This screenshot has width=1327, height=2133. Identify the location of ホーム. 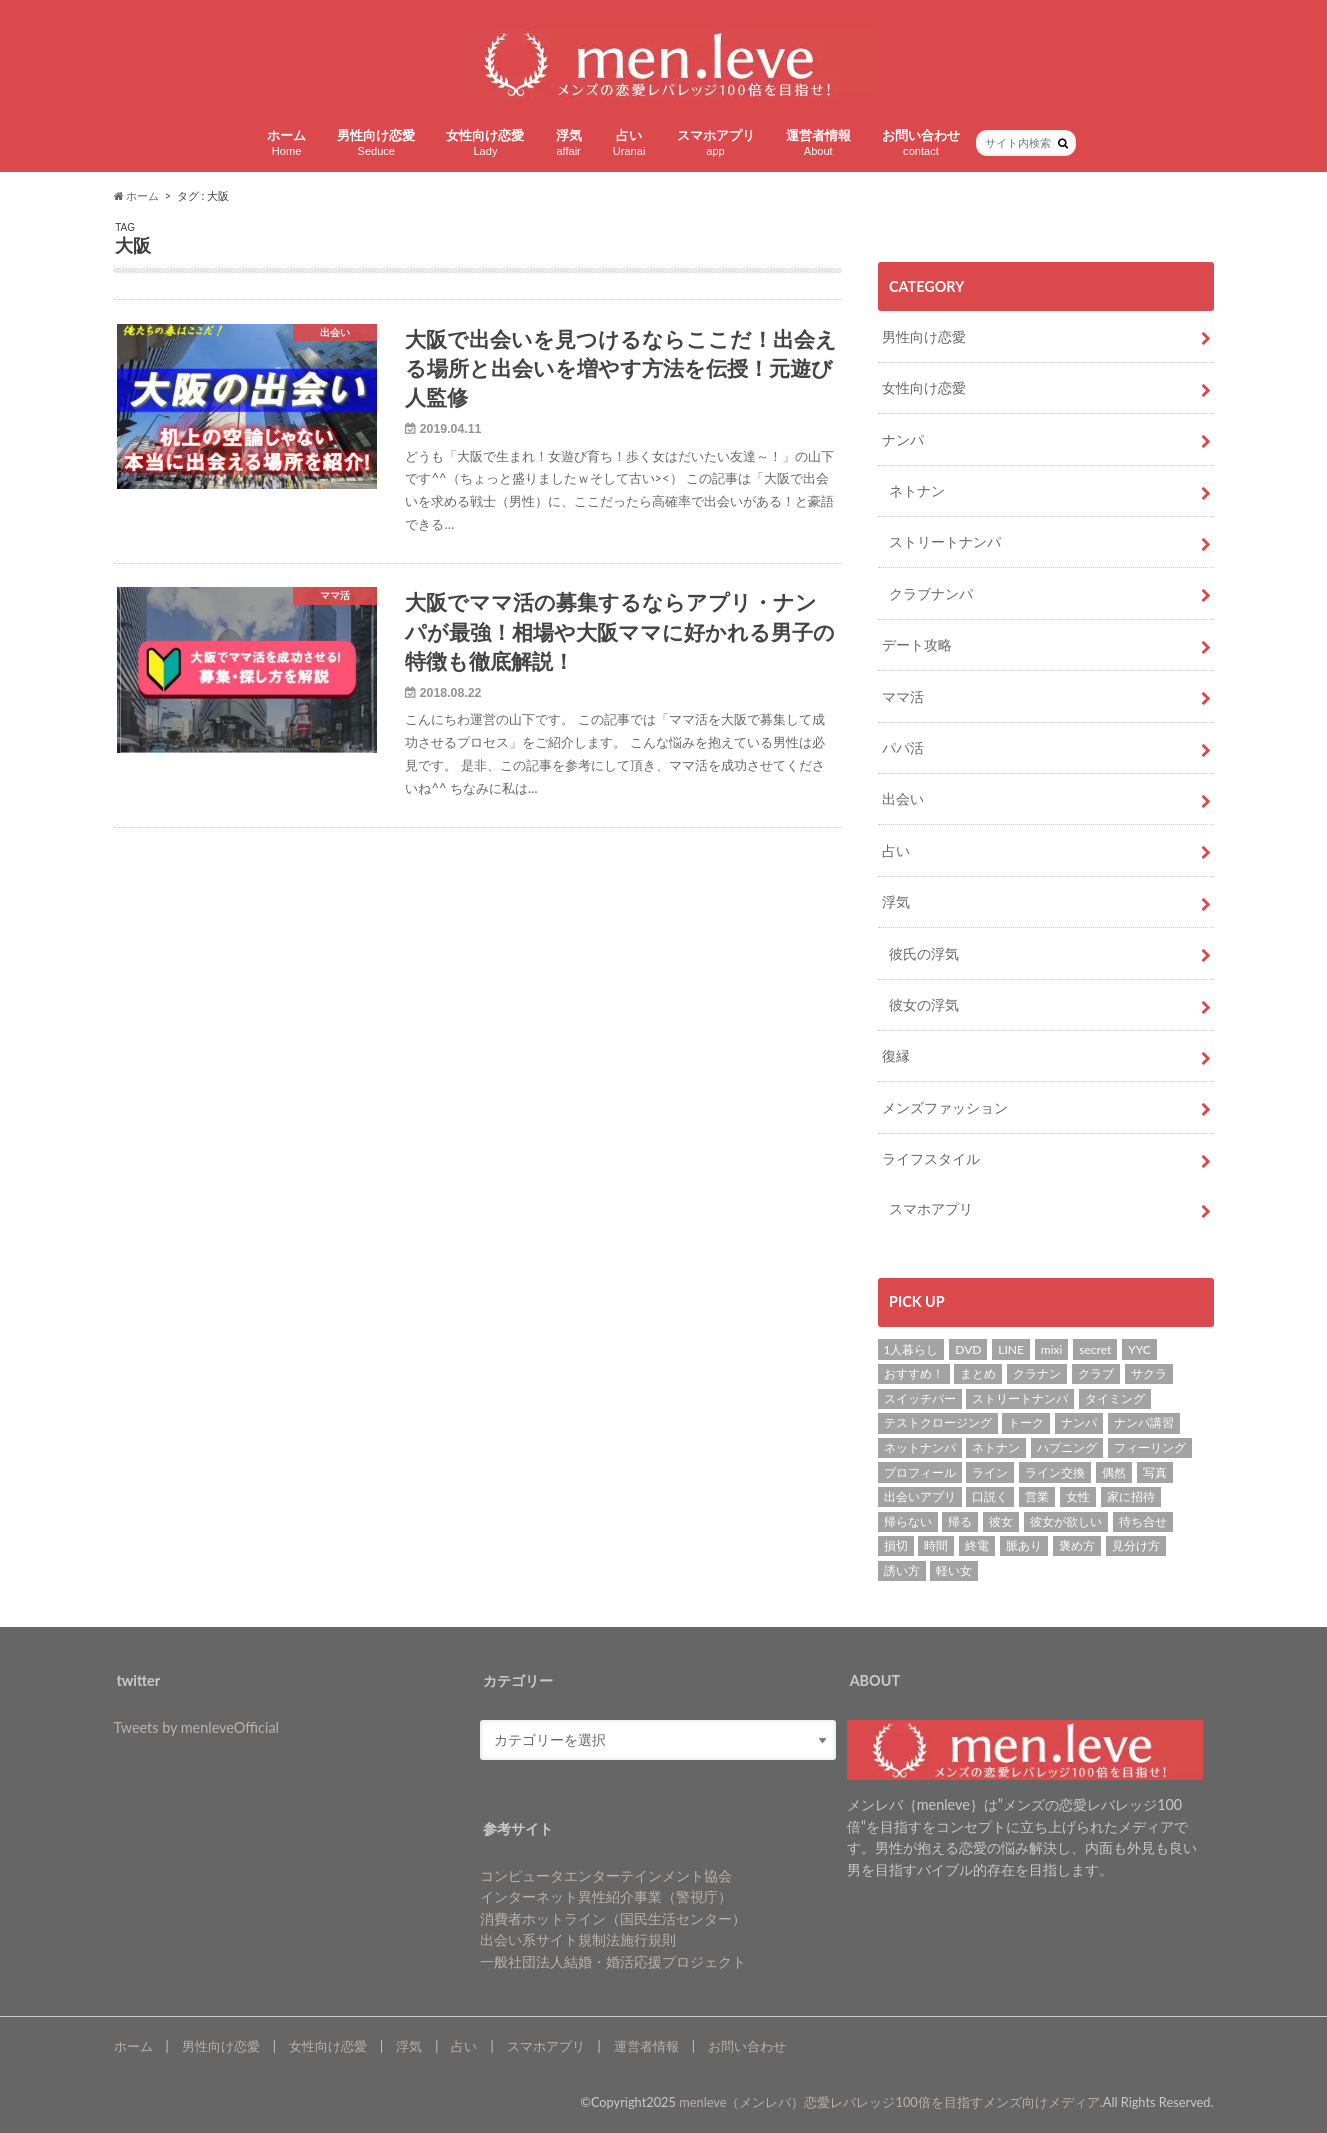
(286, 142).